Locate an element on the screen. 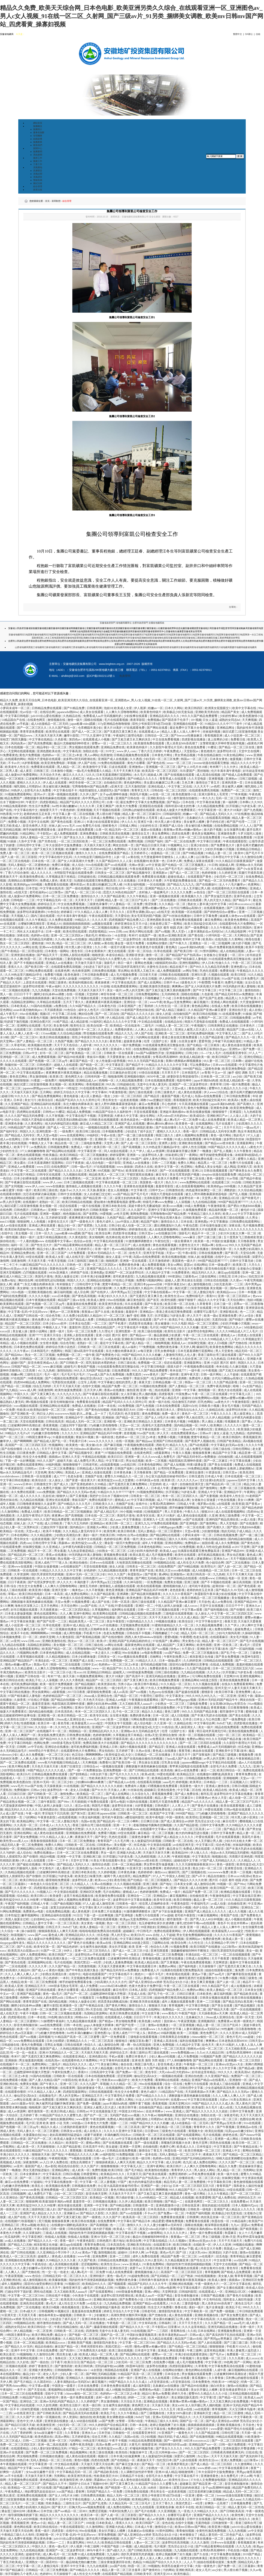 The image size is (264, 2576). 国产精品aaa is located at coordinates (144, 1441).